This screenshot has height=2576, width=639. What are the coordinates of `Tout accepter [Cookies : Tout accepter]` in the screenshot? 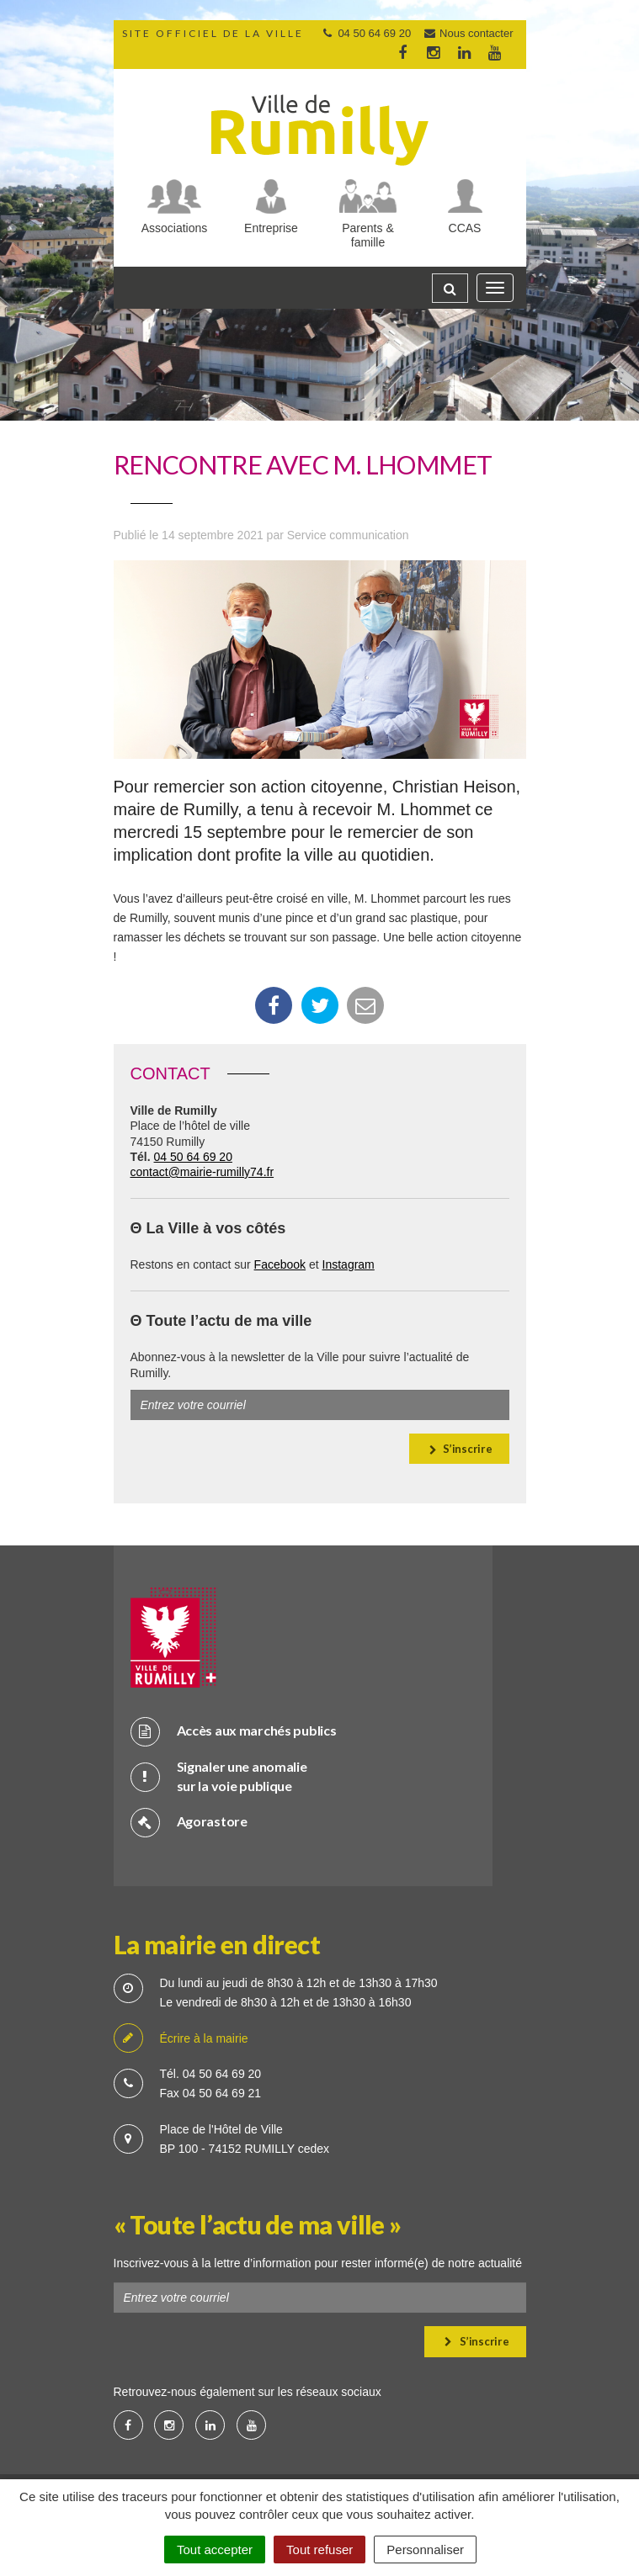 It's located at (215, 2549).